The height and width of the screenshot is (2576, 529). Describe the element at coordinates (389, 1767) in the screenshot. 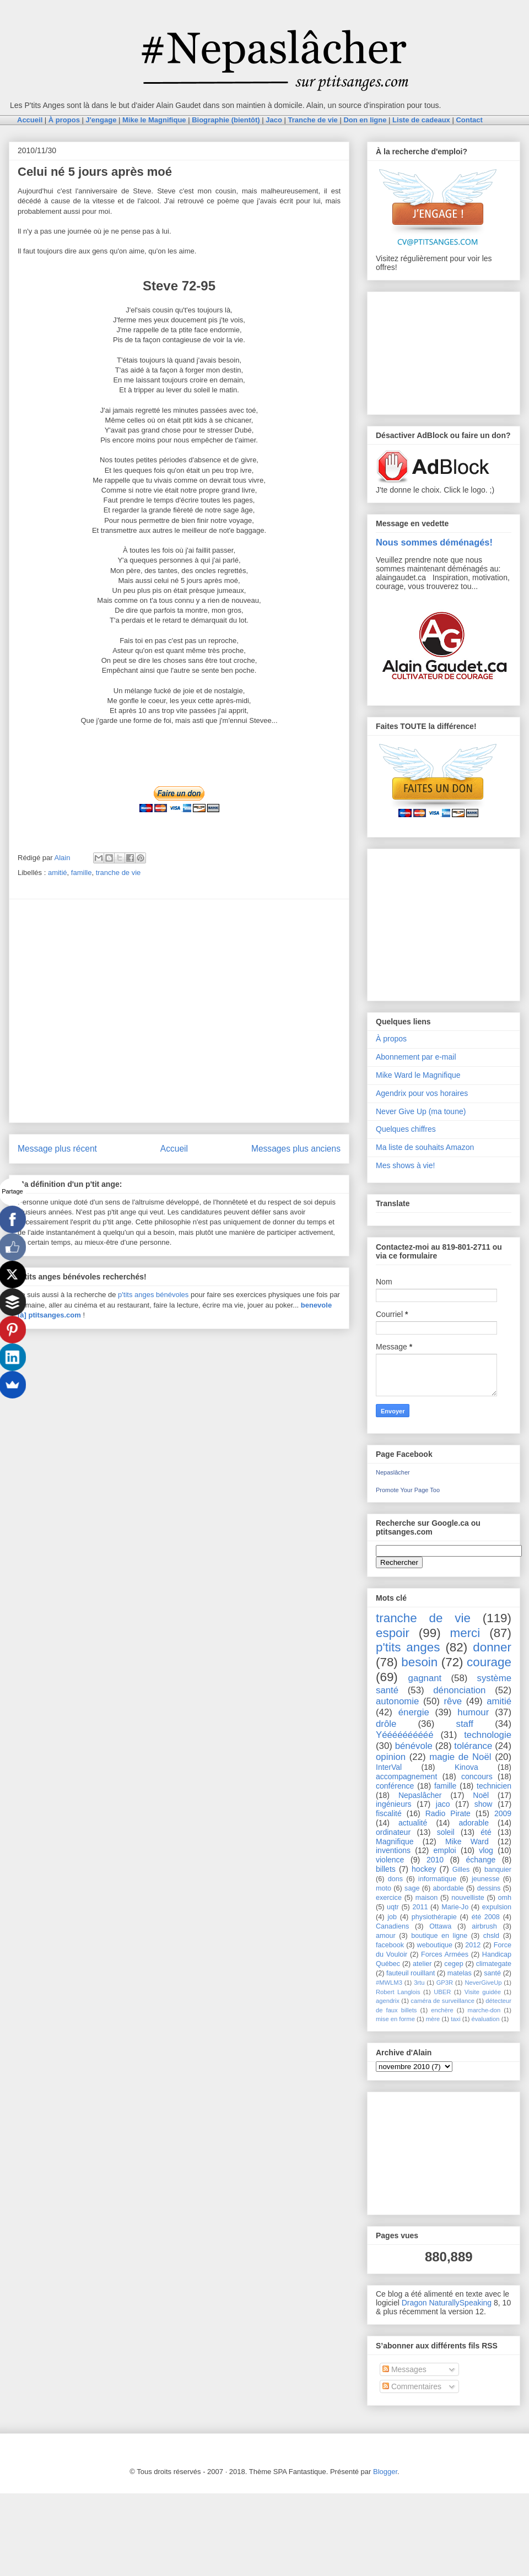

I see `InterVal` at that location.